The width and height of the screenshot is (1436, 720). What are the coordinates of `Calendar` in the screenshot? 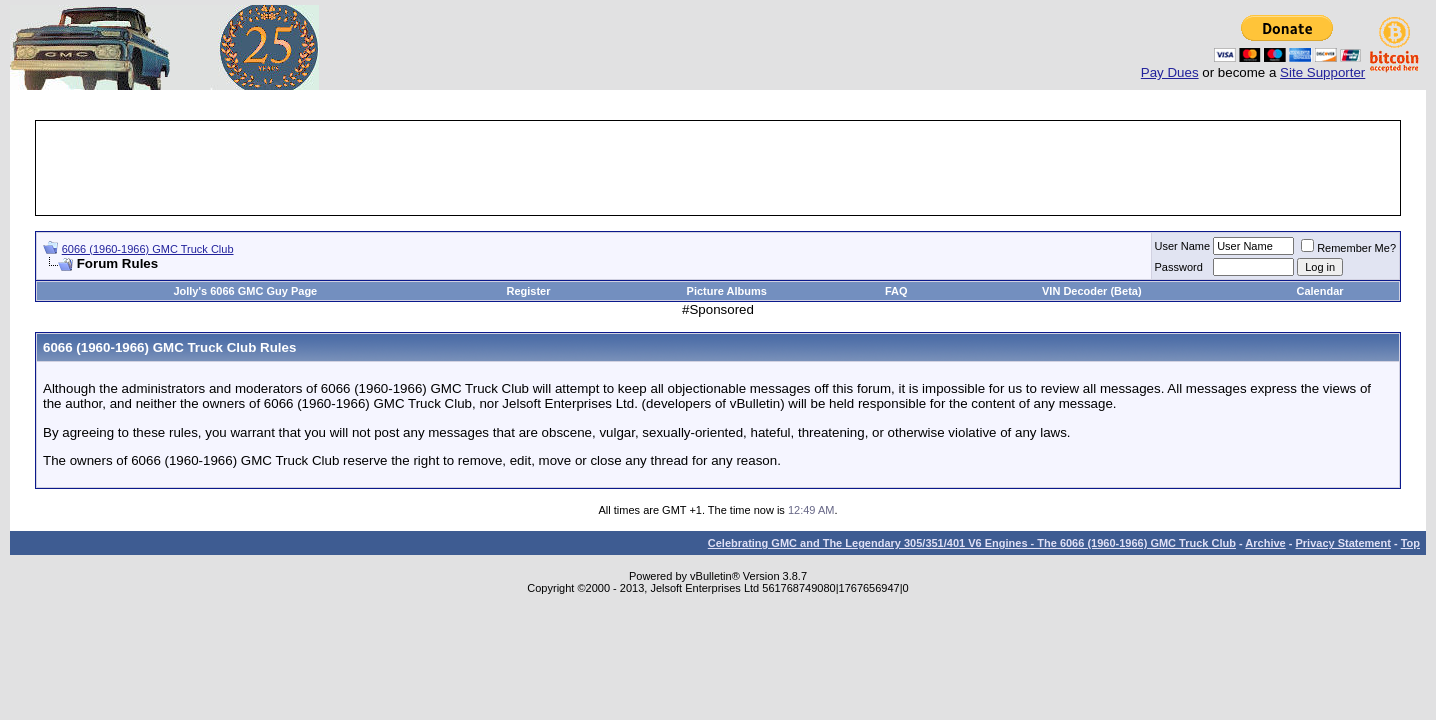 It's located at (1319, 291).